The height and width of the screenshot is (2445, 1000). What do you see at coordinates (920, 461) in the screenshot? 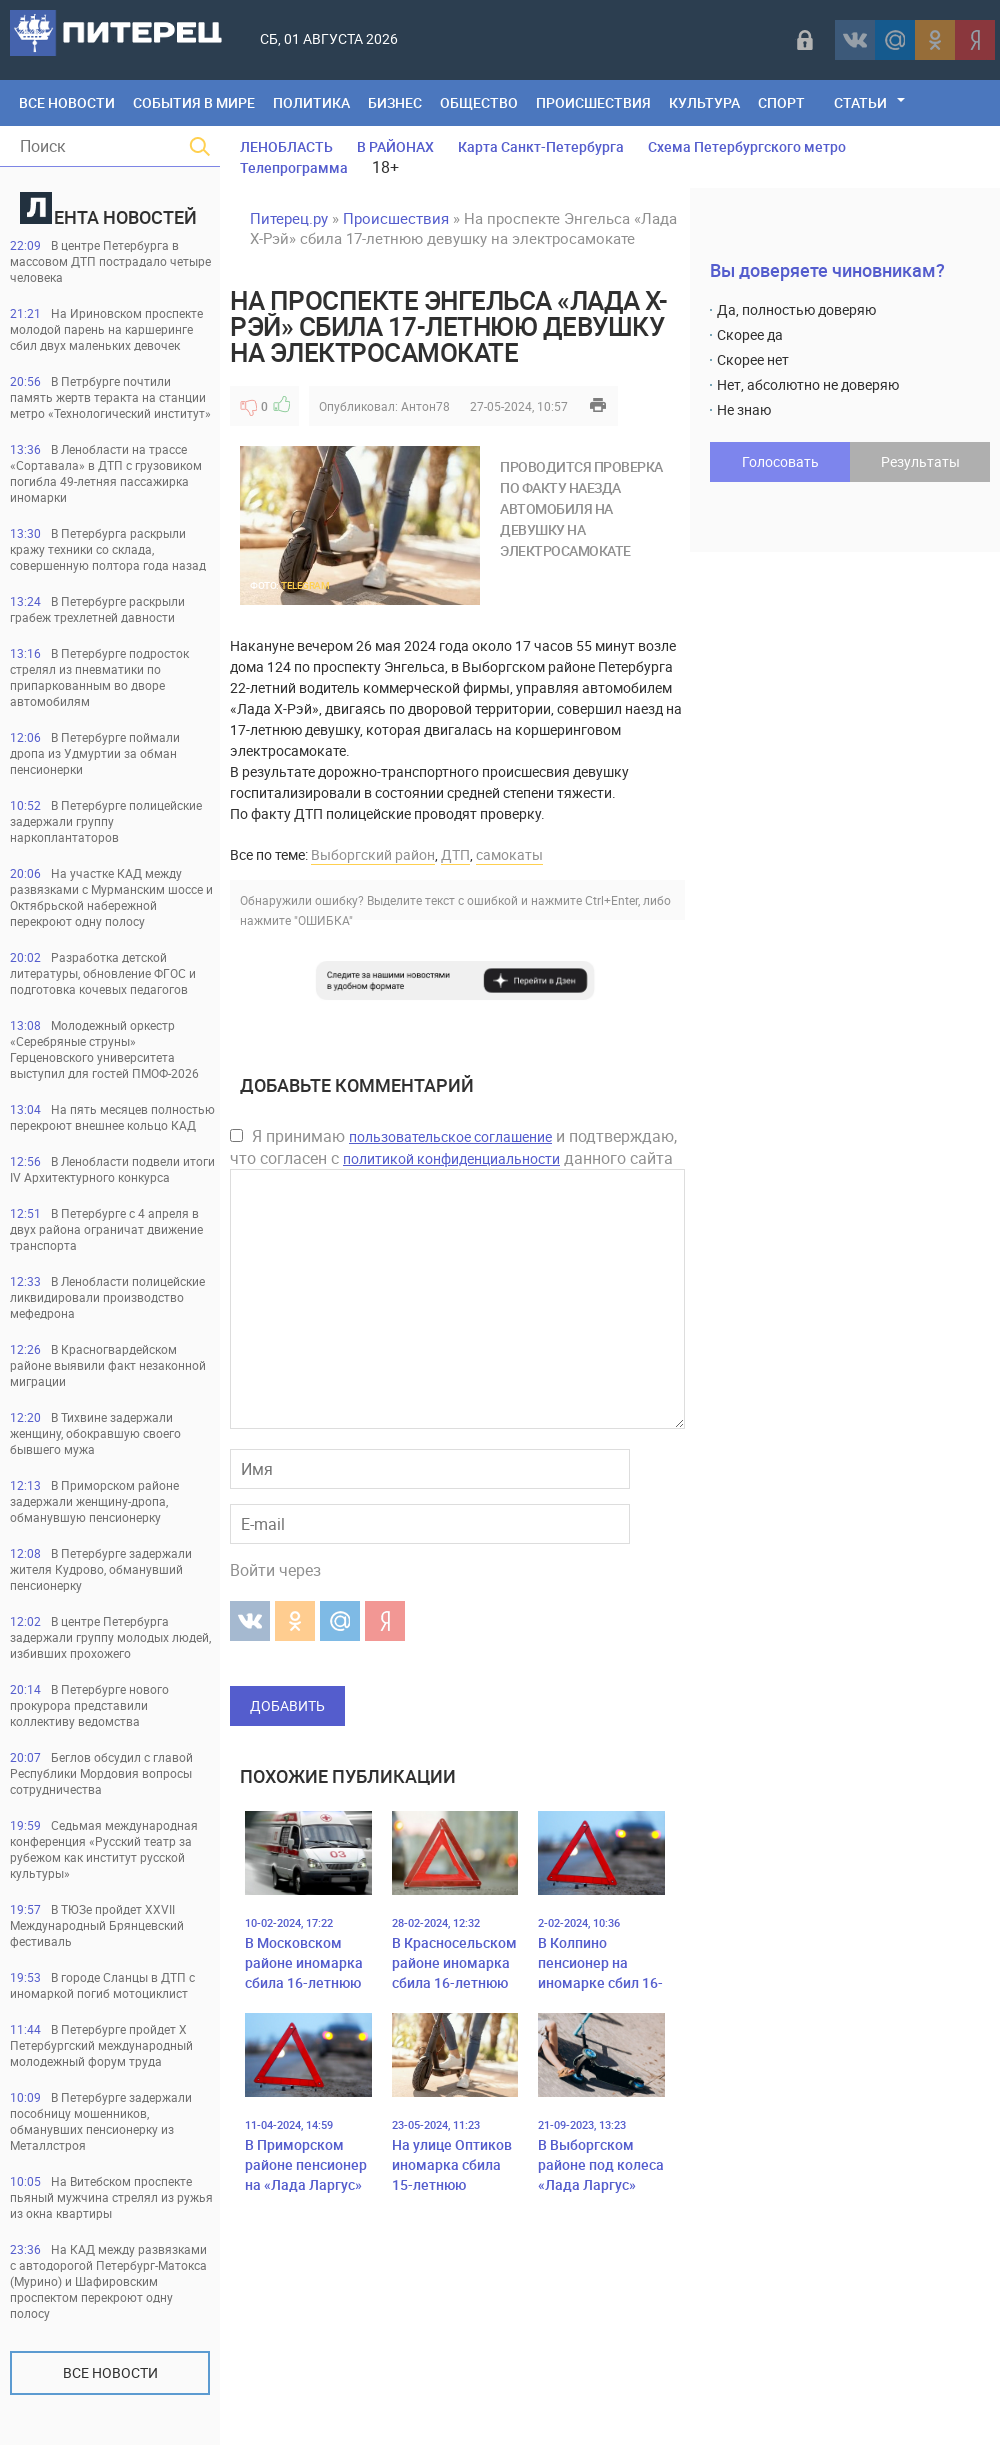
I see `Результаты` at bounding box center [920, 461].